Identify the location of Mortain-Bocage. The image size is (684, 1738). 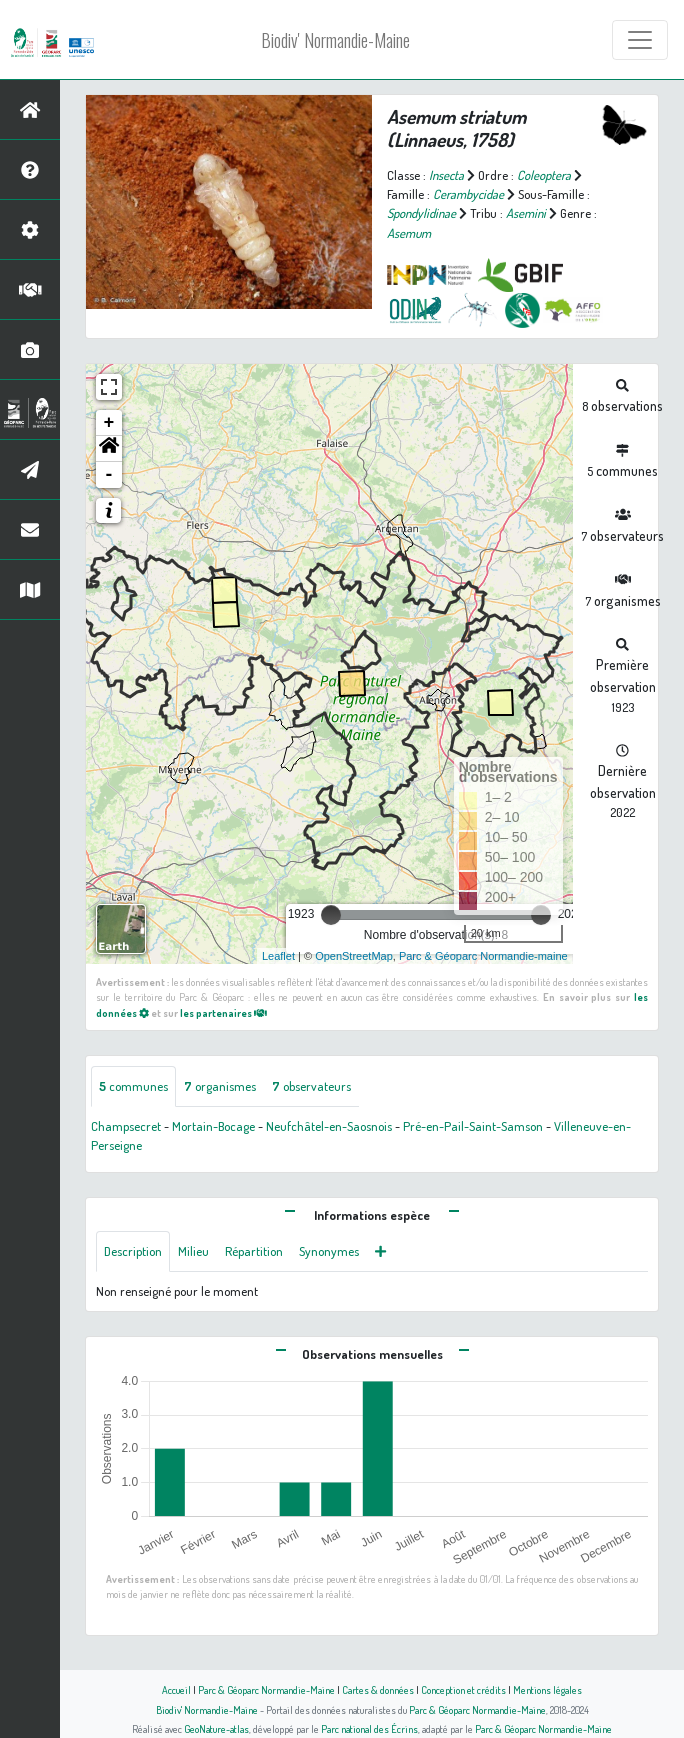
(213, 1126).